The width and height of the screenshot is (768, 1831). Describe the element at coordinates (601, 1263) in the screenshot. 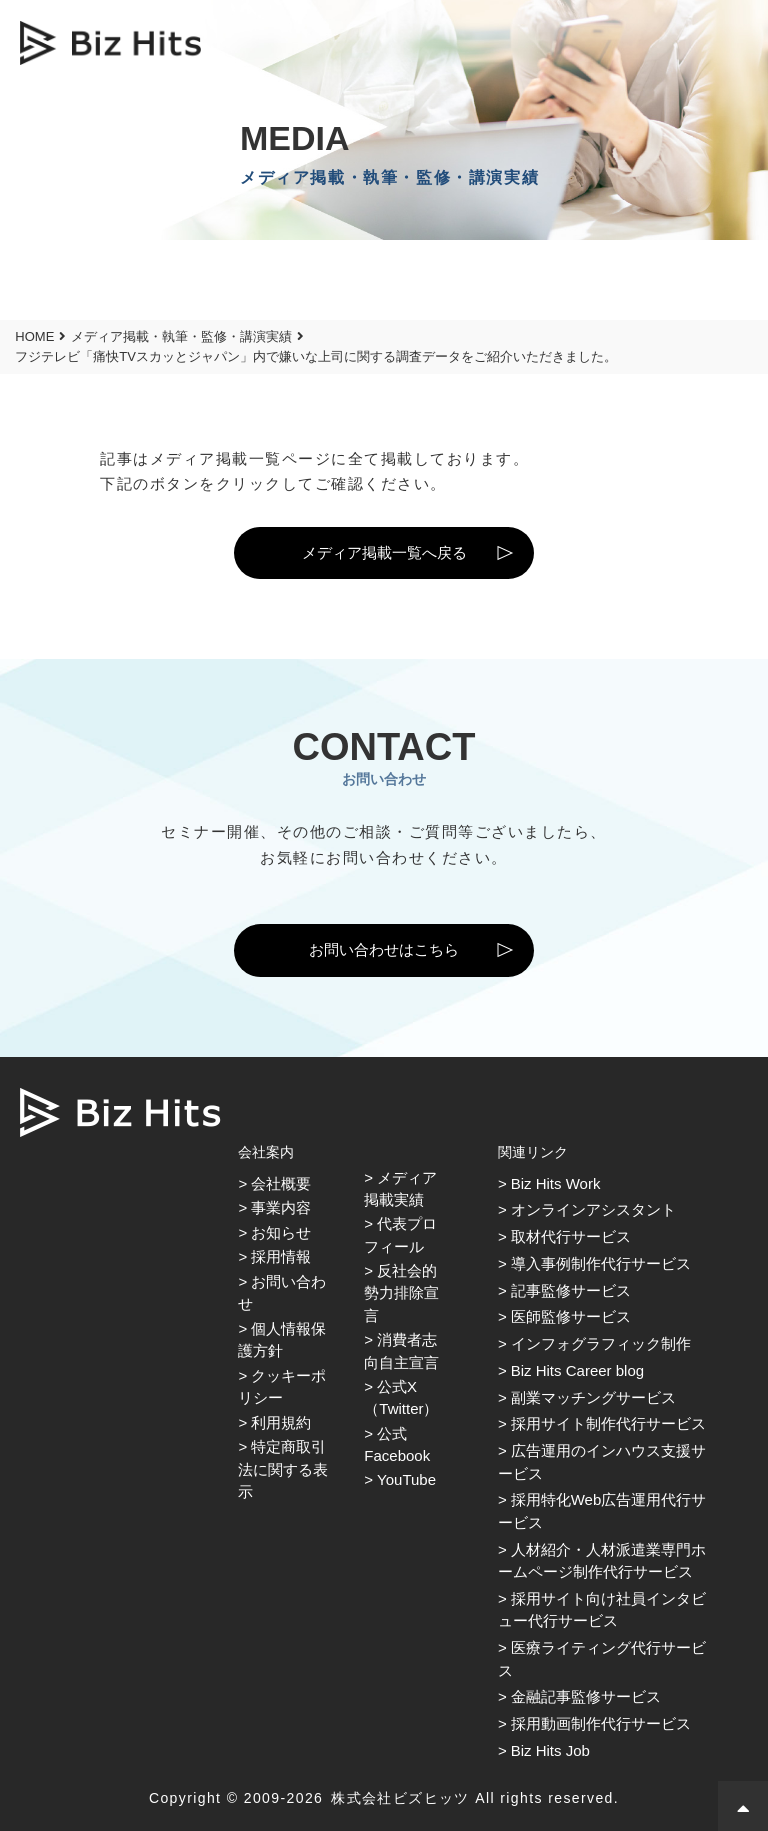

I see `導入事例制作代行サービス` at that location.